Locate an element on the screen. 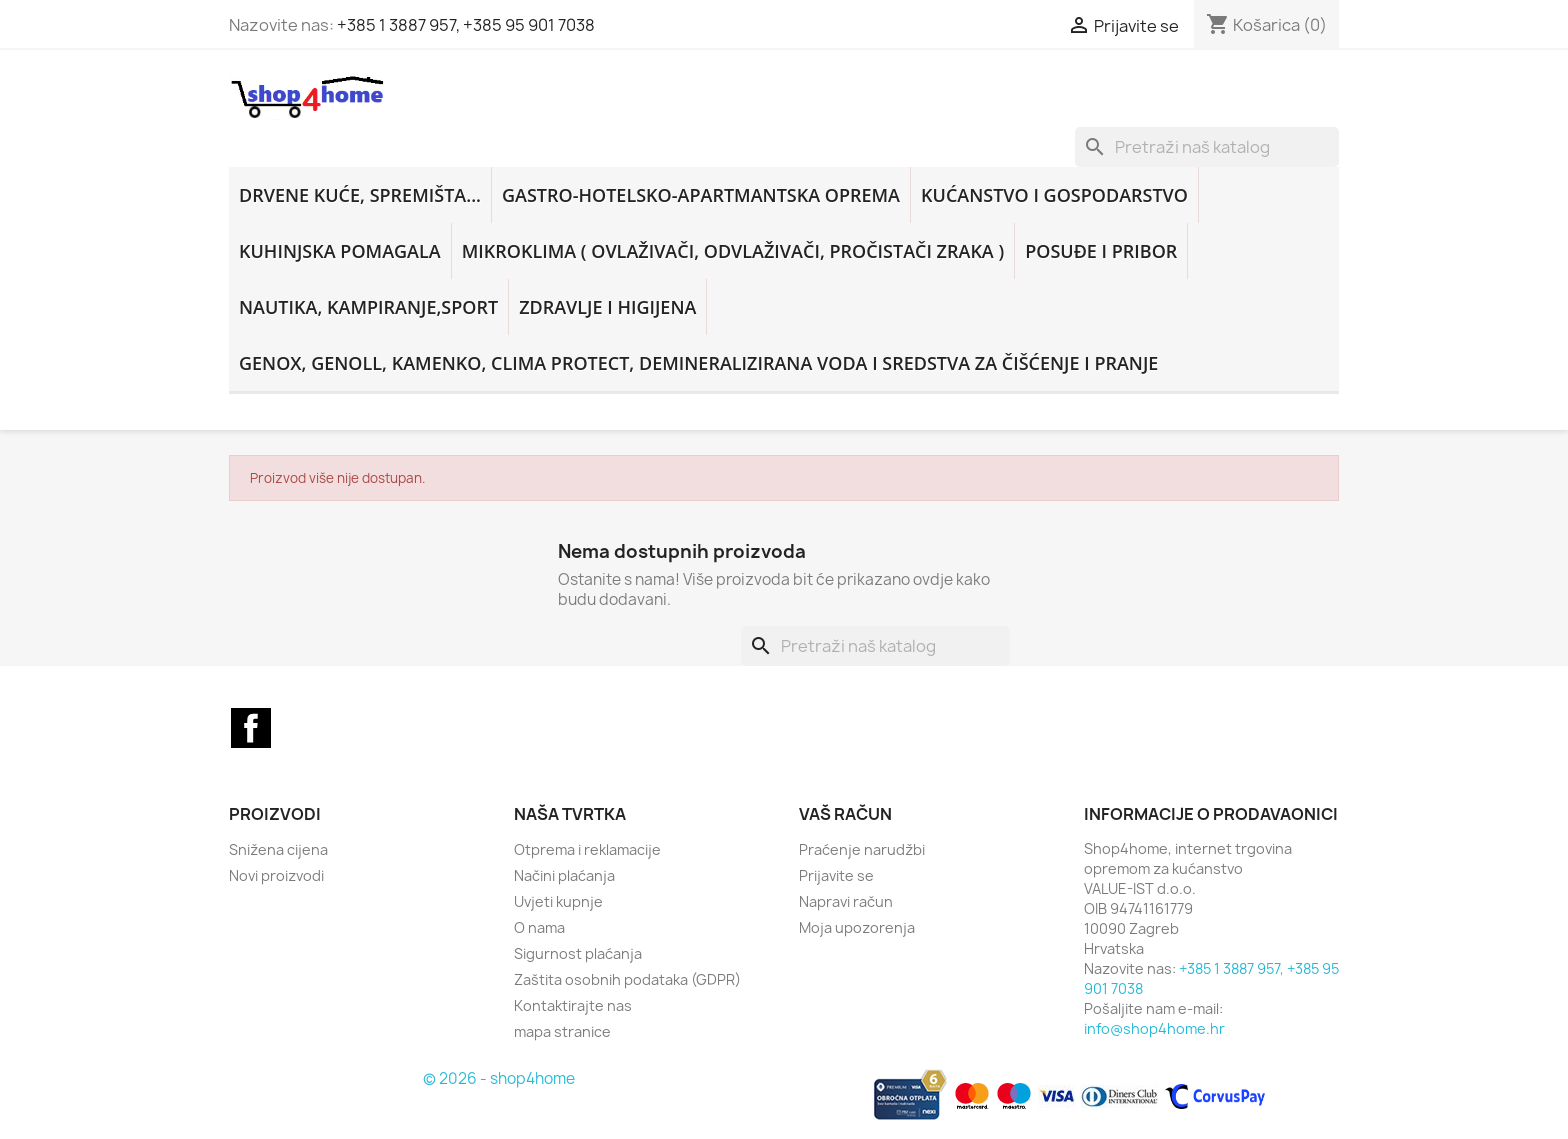 This screenshot has height=1139, width=1568. info@shop4home.hr is located at coordinates (1154, 1028).